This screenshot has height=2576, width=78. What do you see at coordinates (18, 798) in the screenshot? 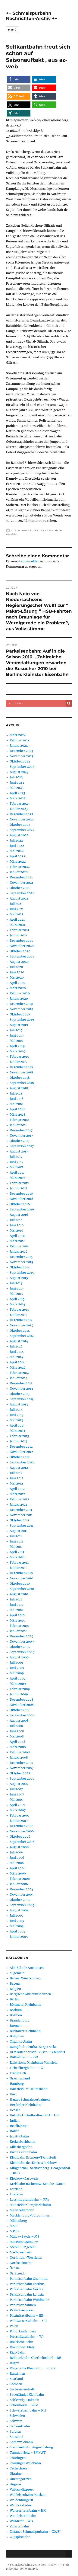
I see `März 2023` at bounding box center [18, 798].